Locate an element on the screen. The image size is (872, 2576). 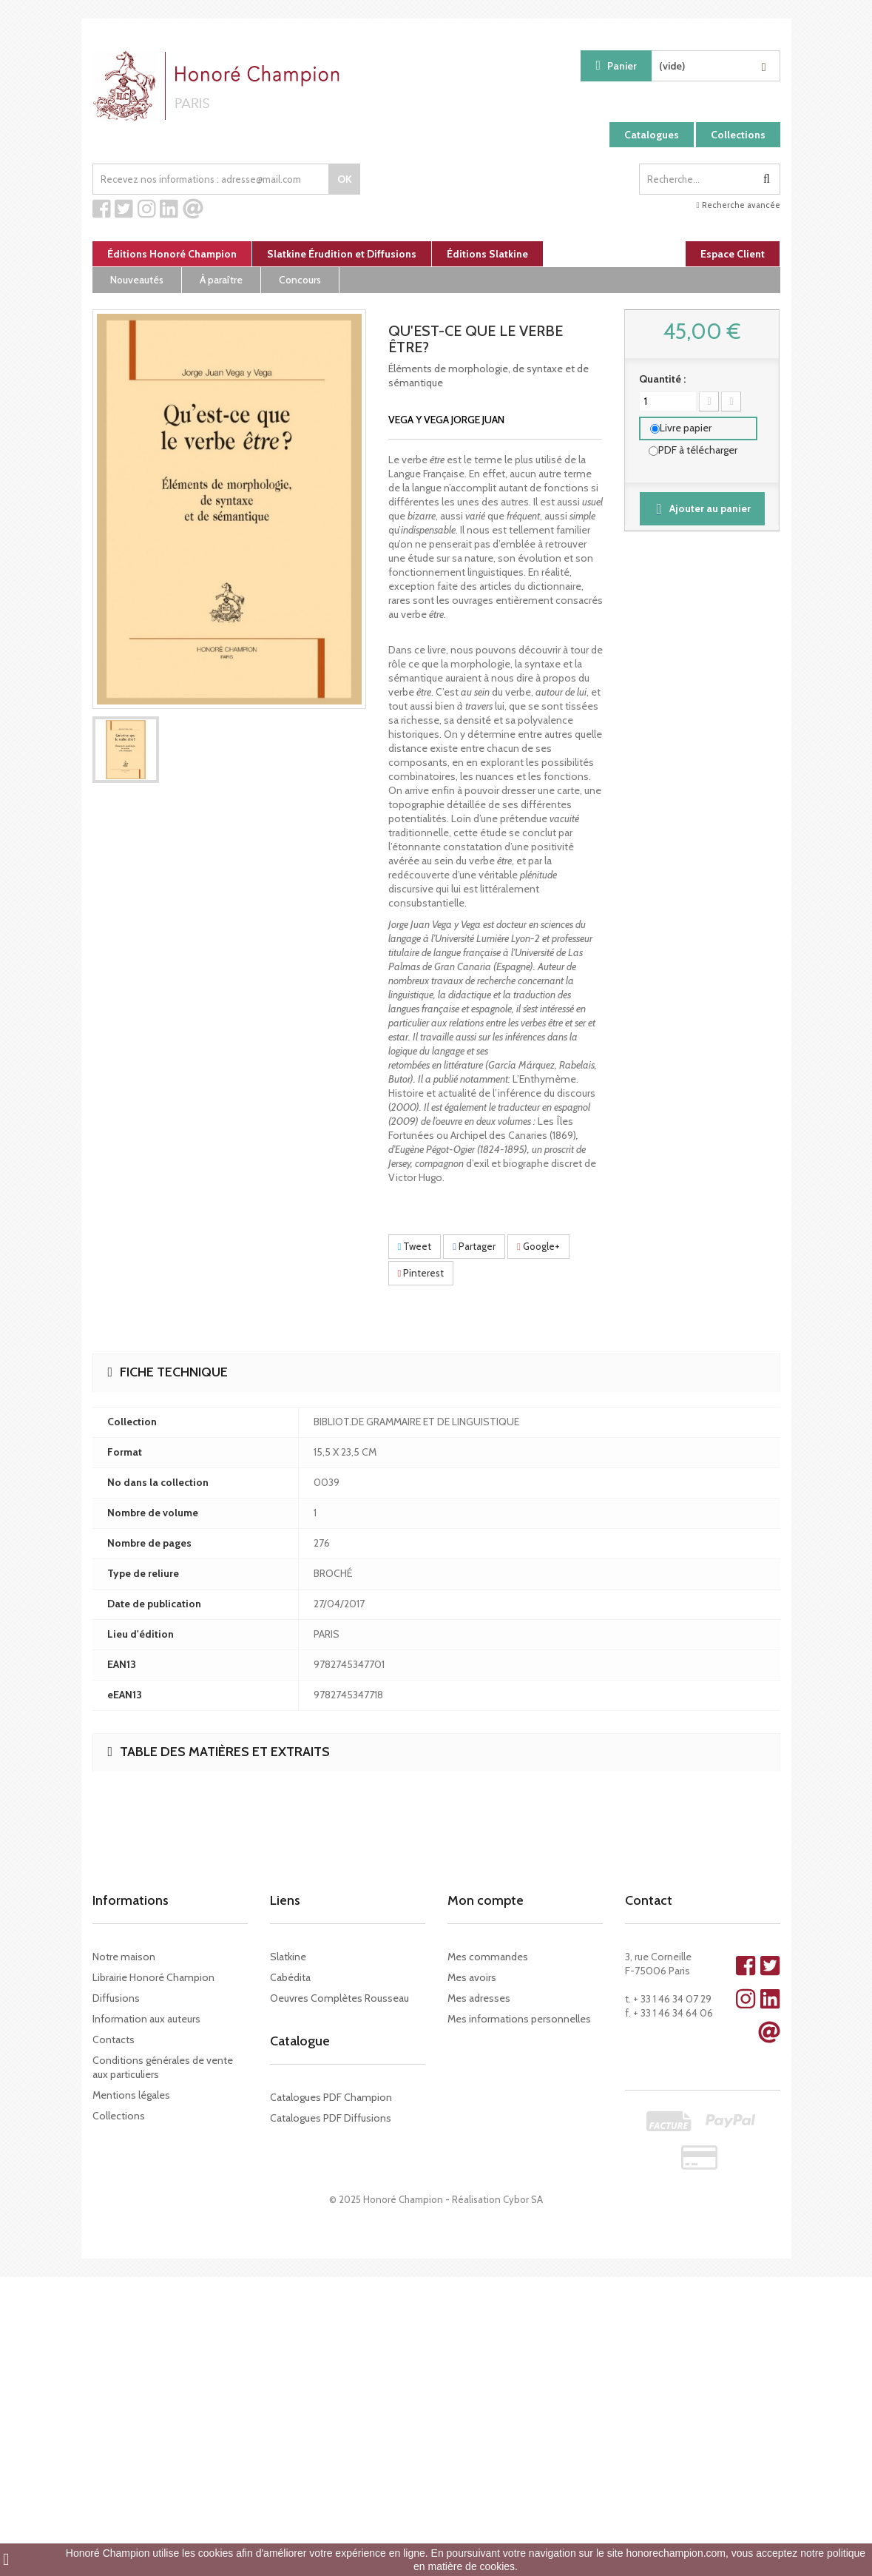
Éditions Honoré Champion is located at coordinates (172, 253).